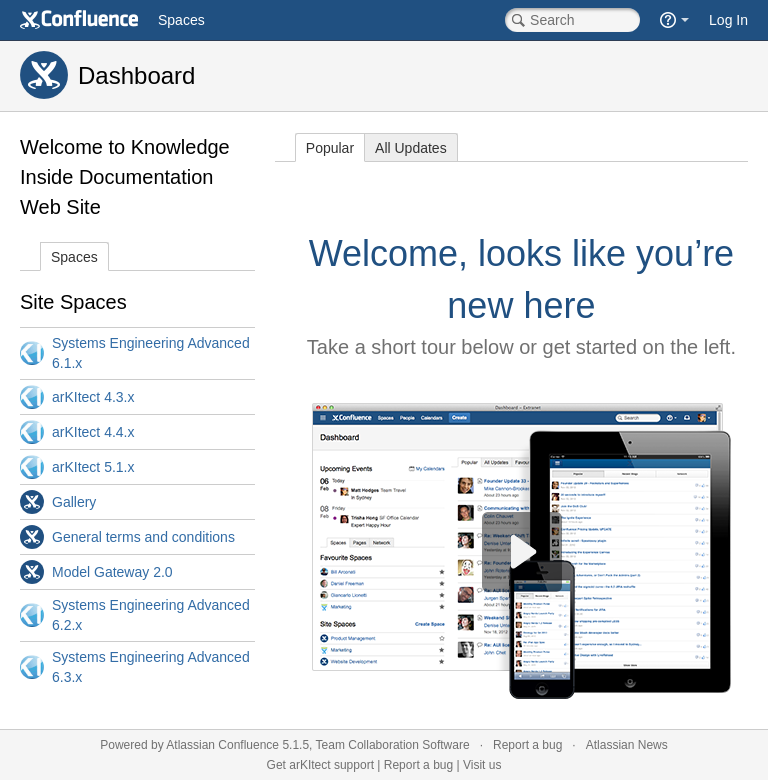 The image size is (768, 780). What do you see at coordinates (112, 572) in the screenshot?
I see `Model Gateway 2.0` at bounding box center [112, 572].